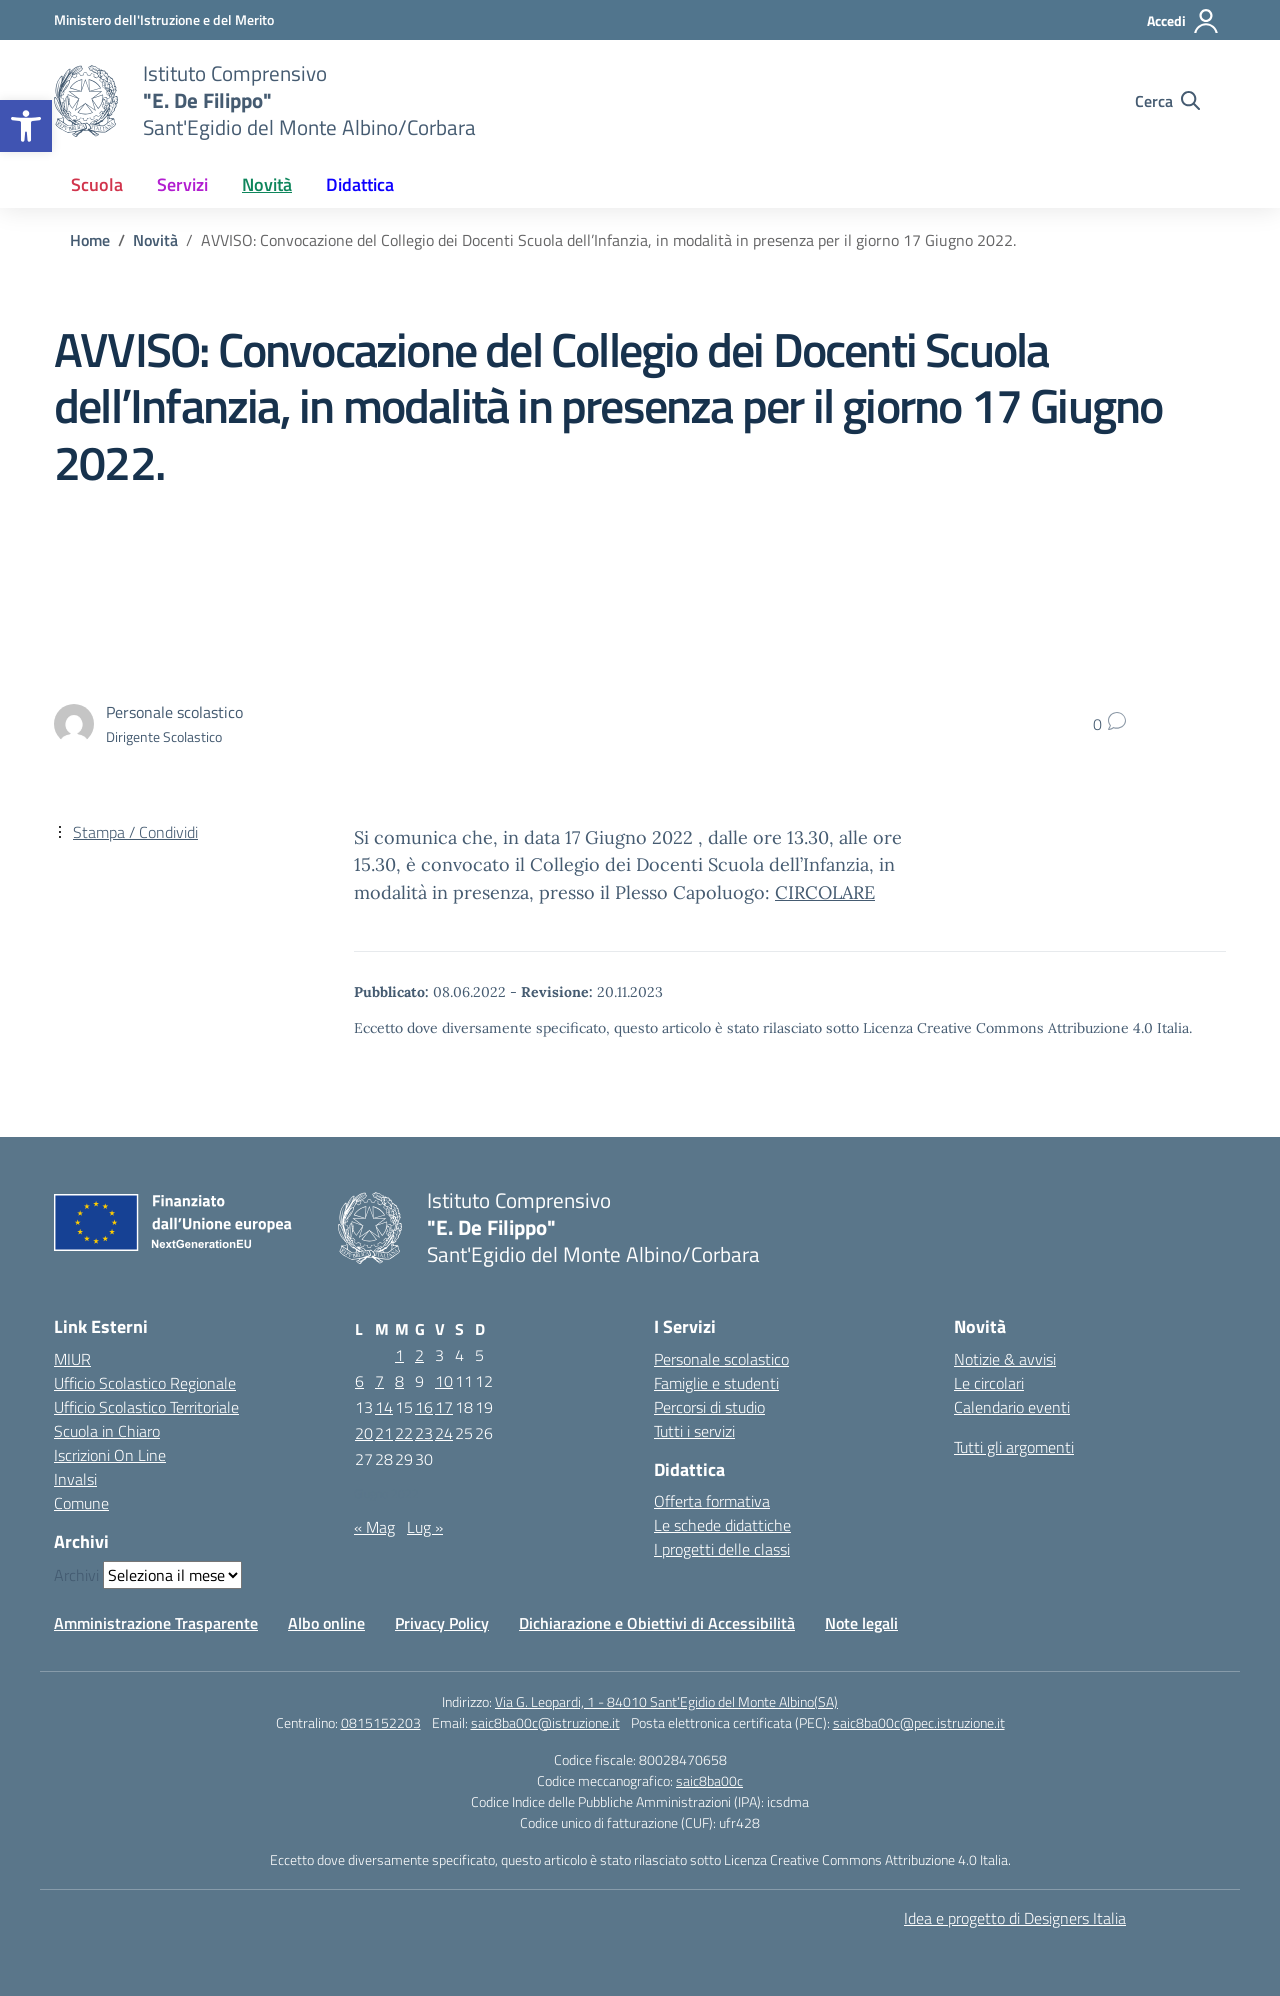 This screenshot has height=1996, width=1280. Describe the element at coordinates (825, 892) in the screenshot. I see `CIRCOLARE` at that location.